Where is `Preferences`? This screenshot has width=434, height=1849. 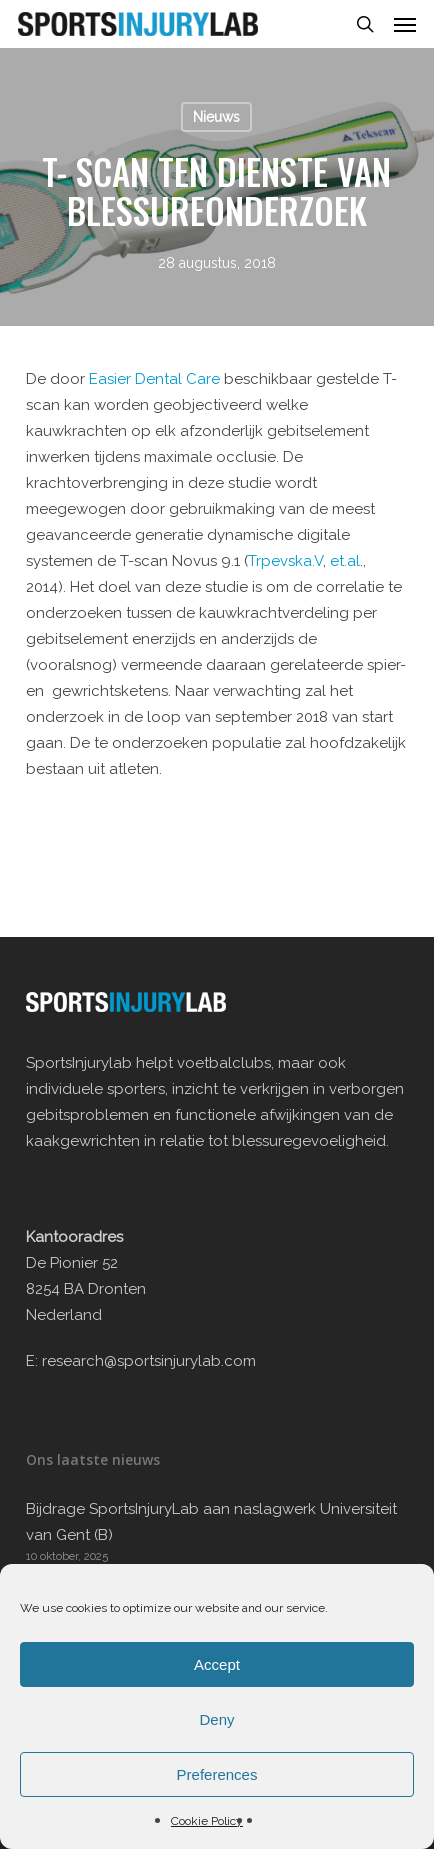
Preferences is located at coordinates (217, 1774).